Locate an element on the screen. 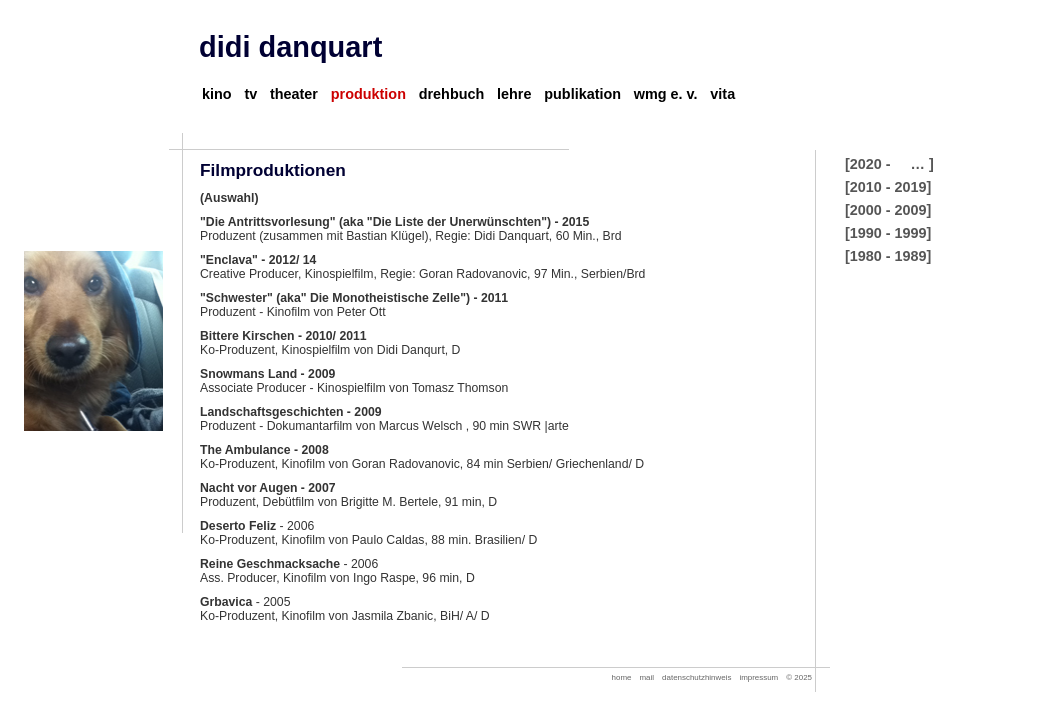  drehbuch is located at coordinates (452, 94).